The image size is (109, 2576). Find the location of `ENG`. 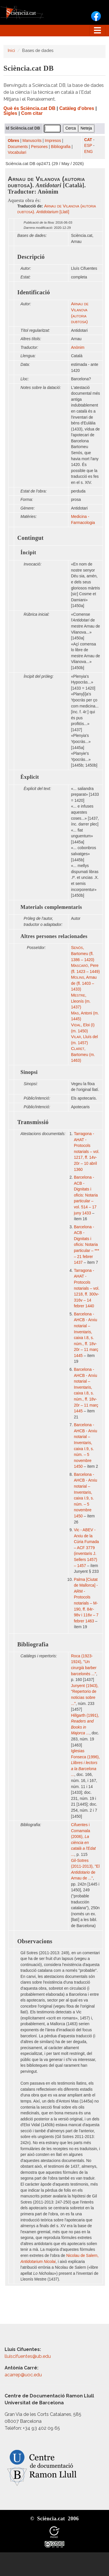

ENG is located at coordinates (88, 151).